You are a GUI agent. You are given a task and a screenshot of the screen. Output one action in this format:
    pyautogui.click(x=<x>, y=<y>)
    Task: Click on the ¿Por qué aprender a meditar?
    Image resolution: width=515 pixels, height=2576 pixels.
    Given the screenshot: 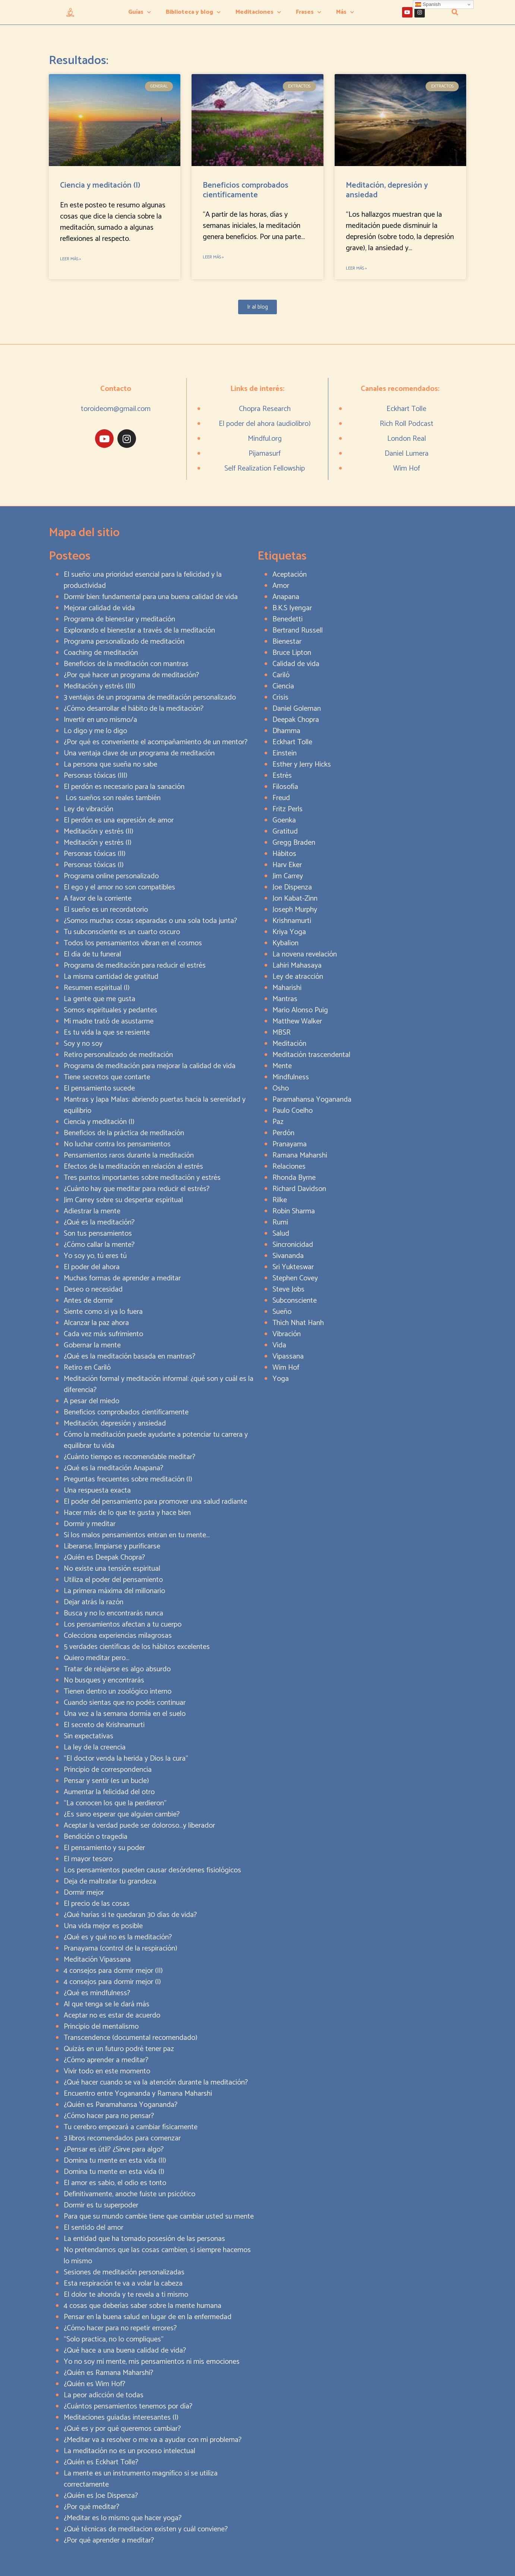 What is the action you would take?
    pyautogui.click(x=109, y=2540)
    